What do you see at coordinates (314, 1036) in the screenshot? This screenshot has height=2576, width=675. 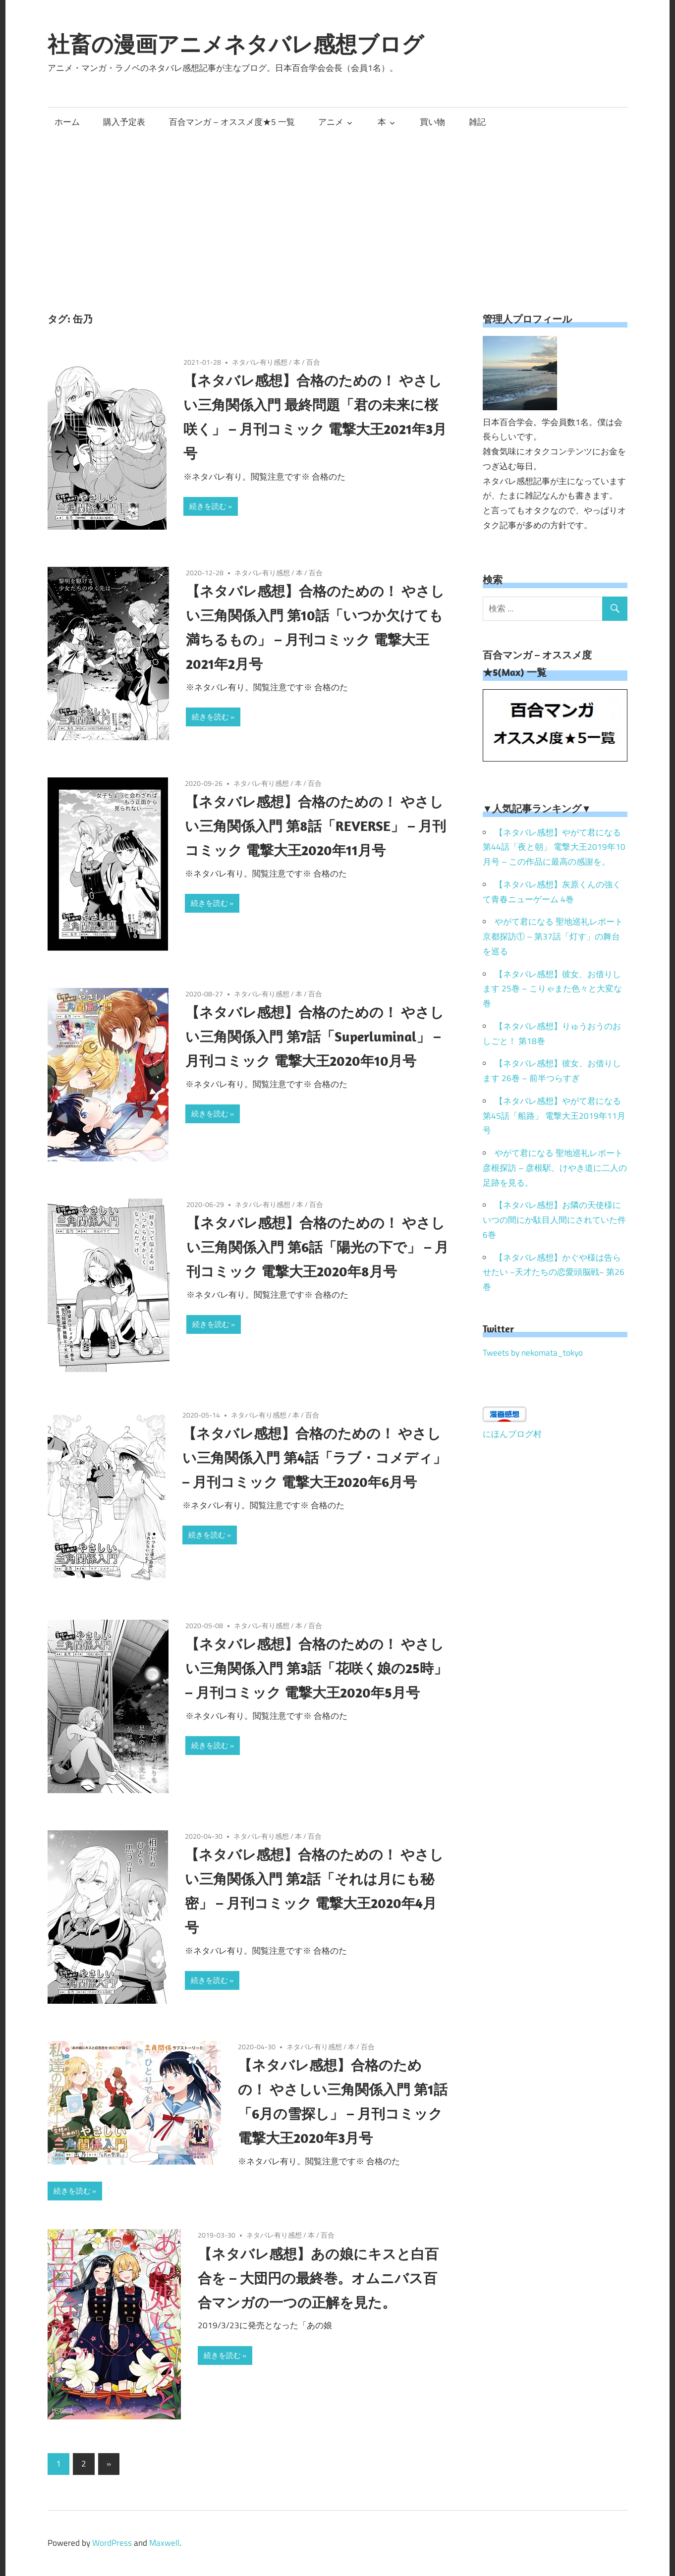 I see `【ネタバレ感想】合格のための！ やさしい三角関係入門 第7話「Superluminal」 – 月刊コミック 電撃大王2020年10月号` at bounding box center [314, 1036].